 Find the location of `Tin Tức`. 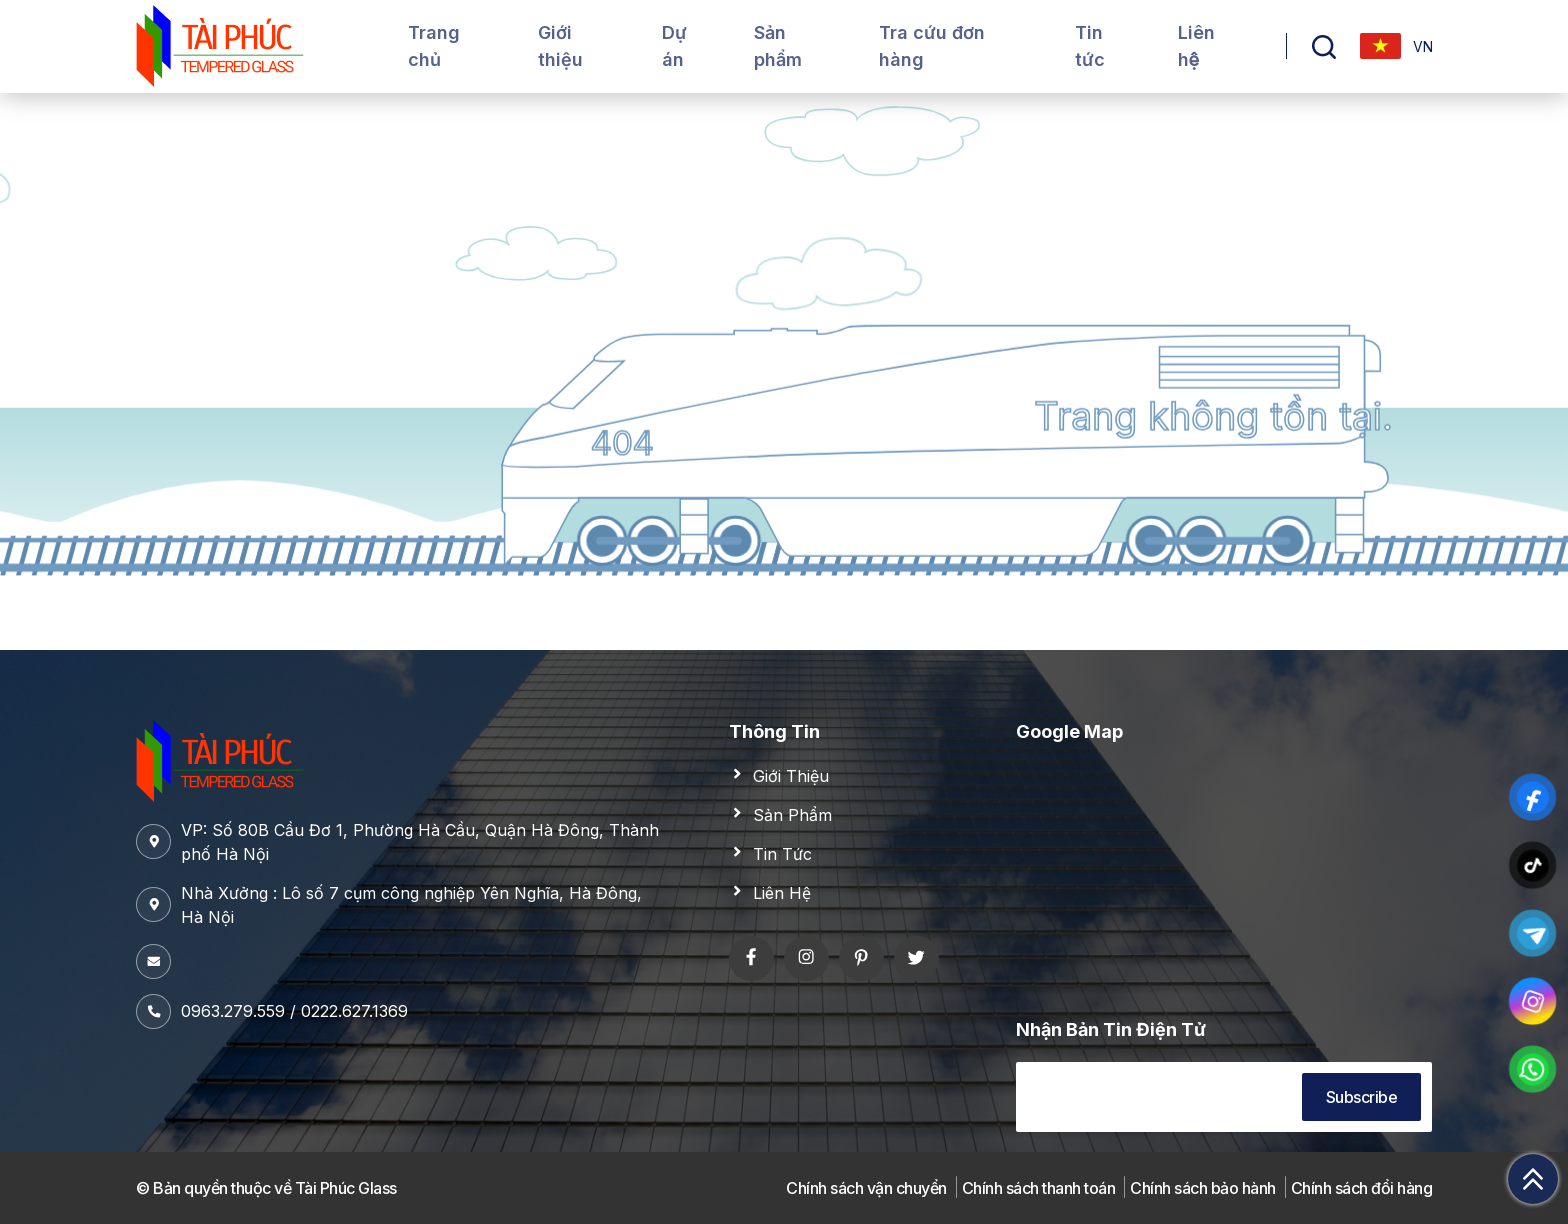

Tin Tức is located at coordinates (782, 854).